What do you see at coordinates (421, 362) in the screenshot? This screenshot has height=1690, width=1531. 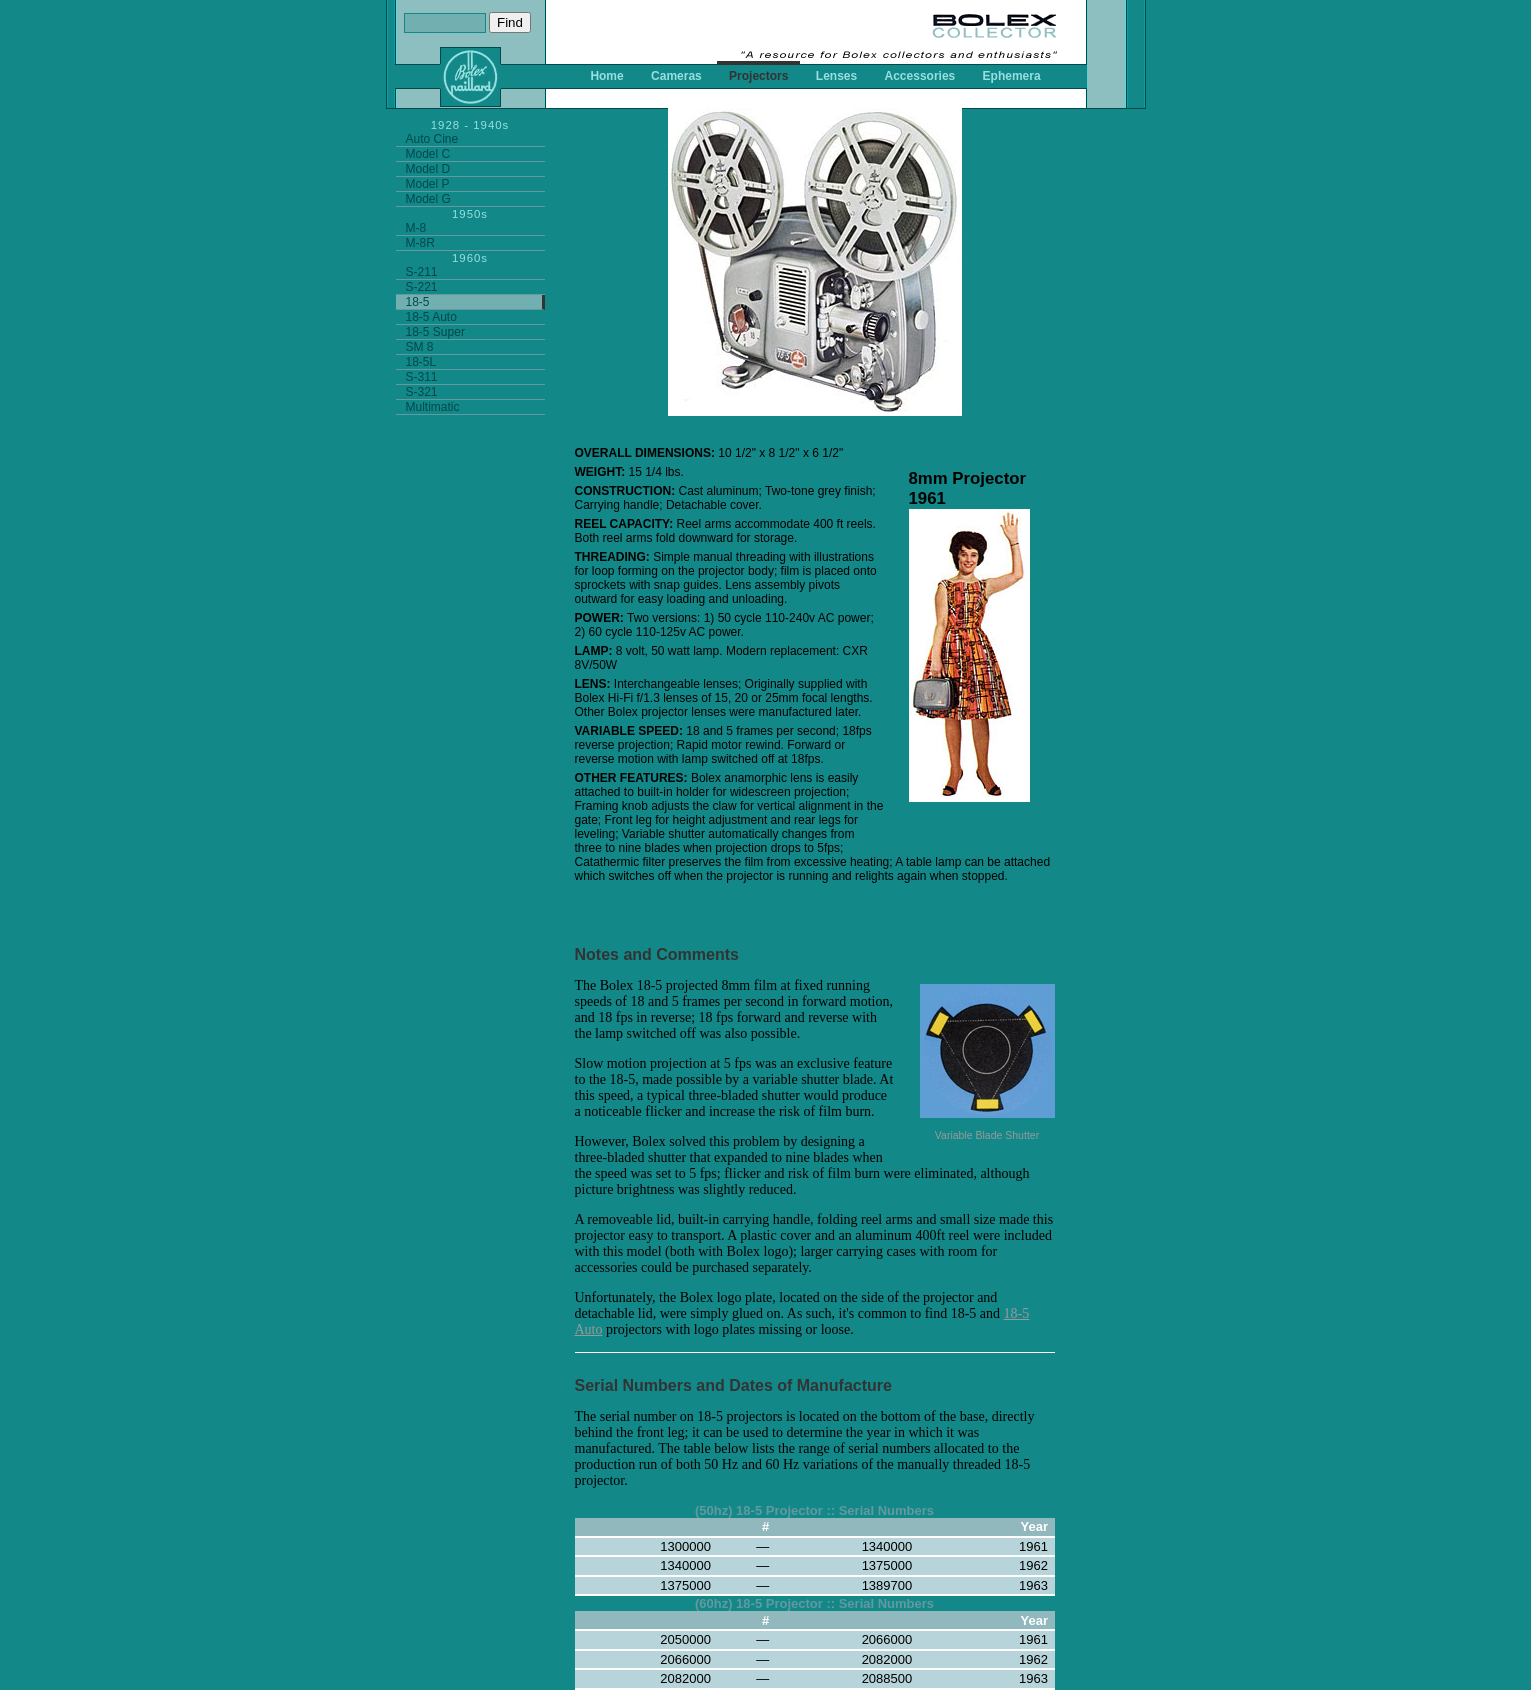 I see `18-5L` at bounding box center [421, 362].